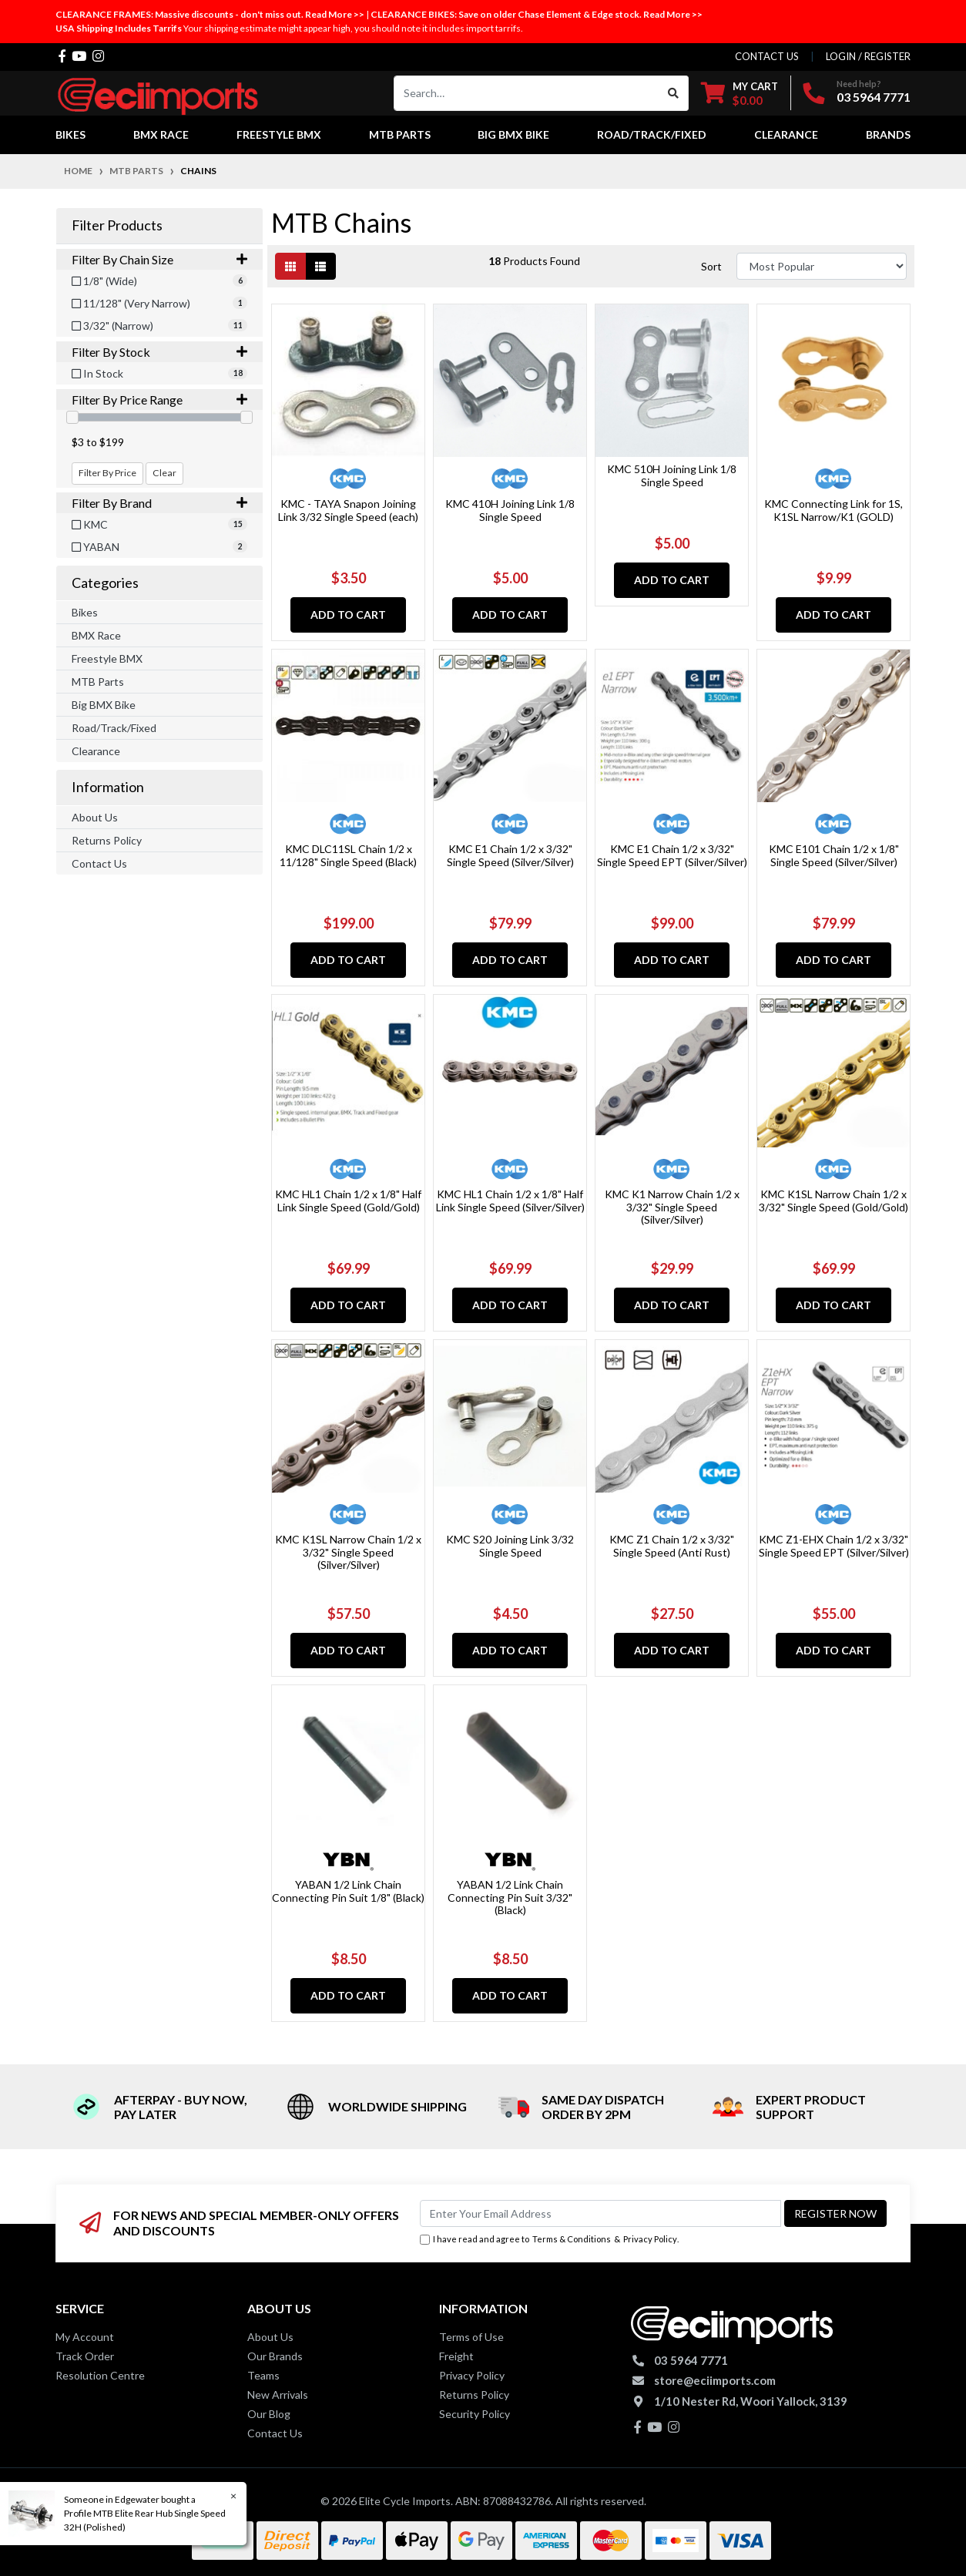 This screenshot has width=966, height=2576. What do you see at coordinates (290, 266) in the screenshot?
I see `[Thumbnail view]` at bounding box center [290, 266].